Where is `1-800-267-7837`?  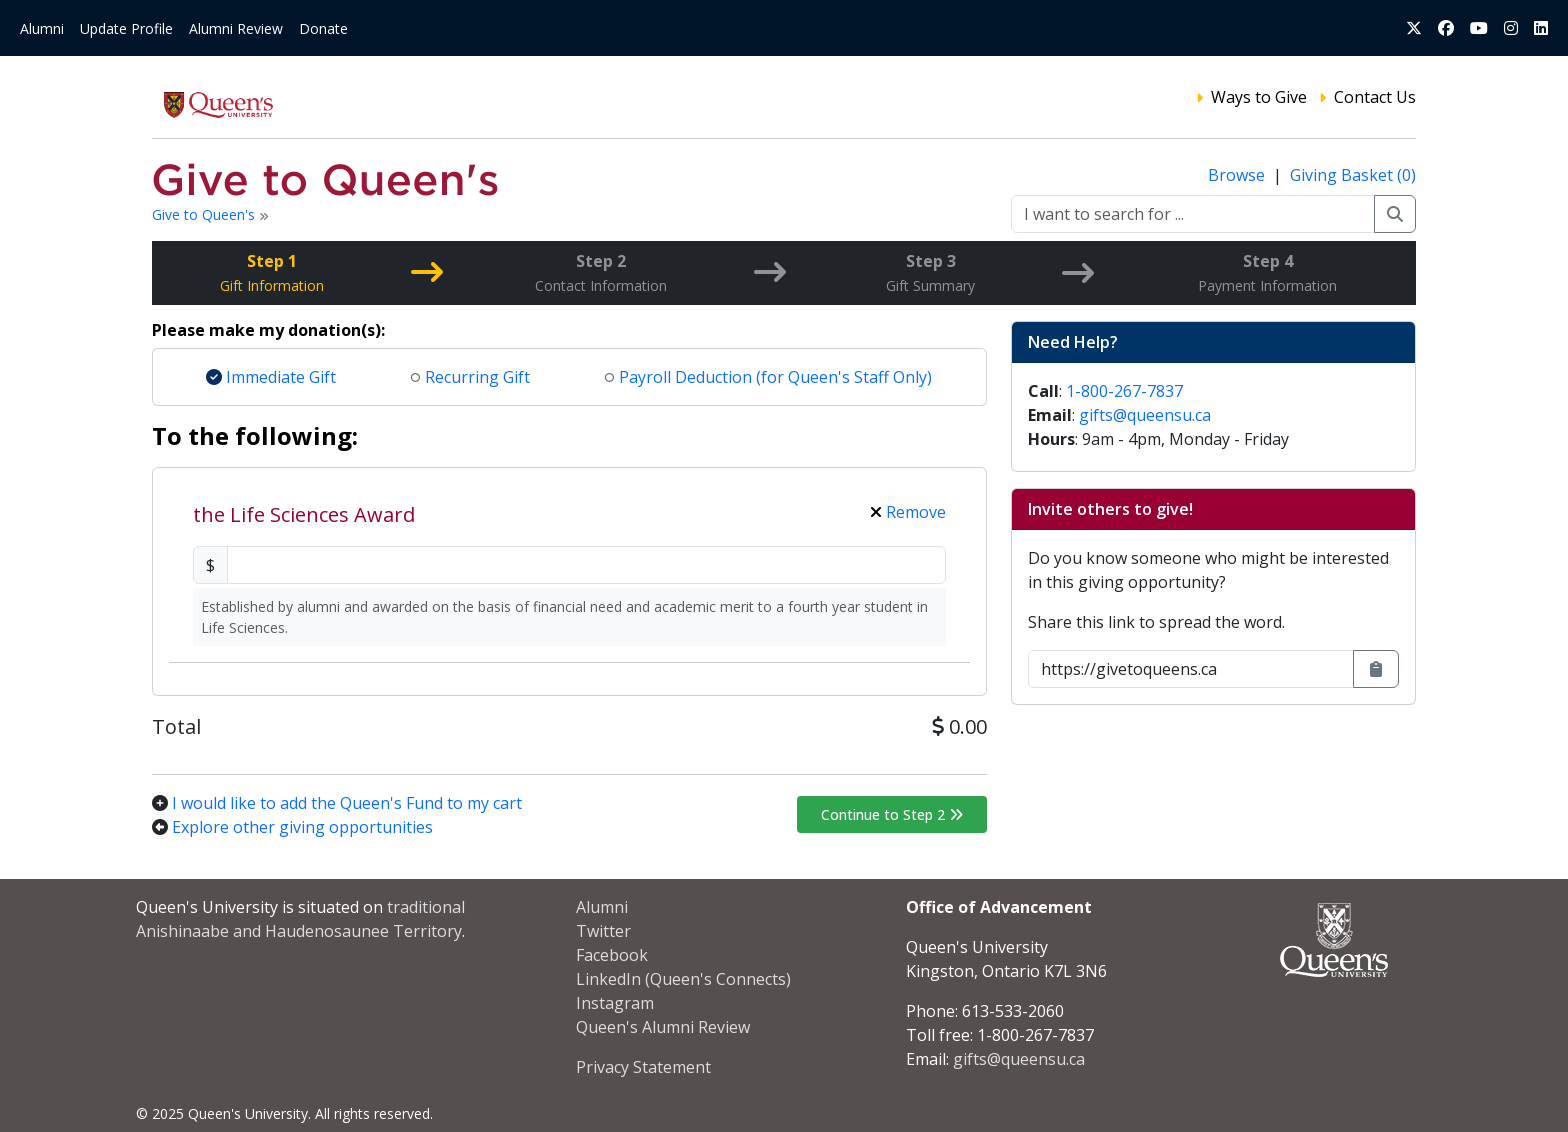
1-800-267-7837 is located at coordinates (1124, 391).